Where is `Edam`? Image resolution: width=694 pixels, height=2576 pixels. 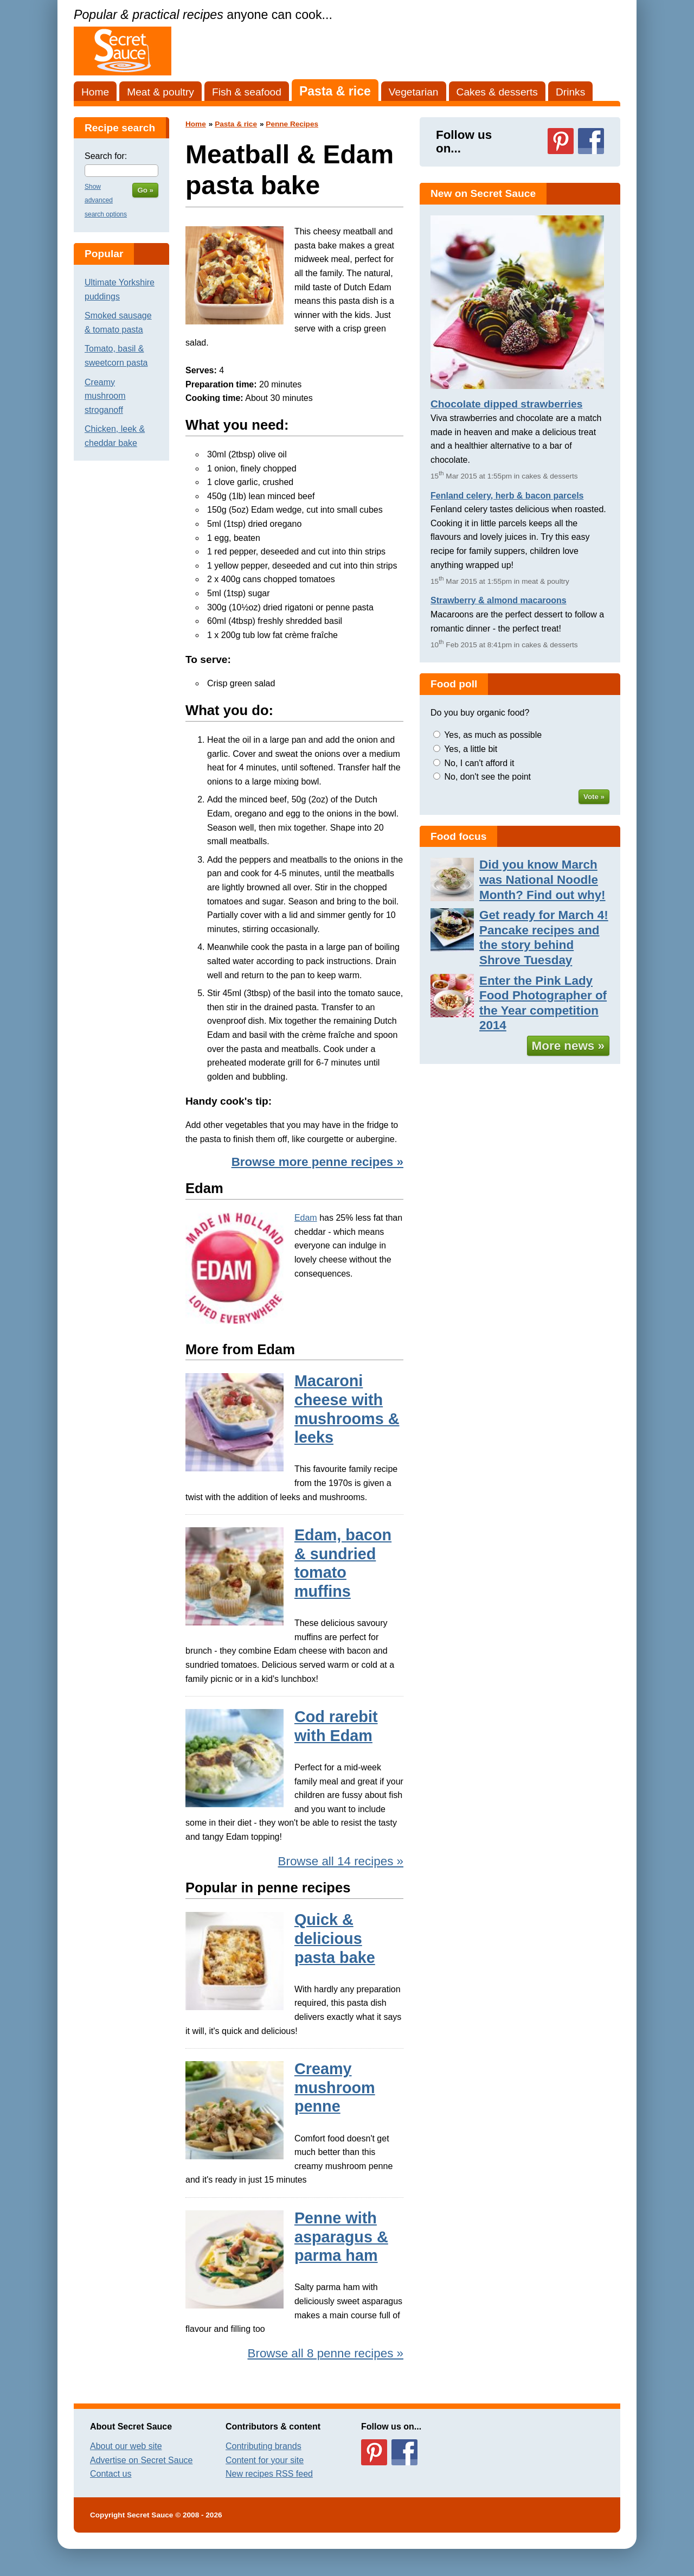
Edam is located at coordinates (305, 1217).